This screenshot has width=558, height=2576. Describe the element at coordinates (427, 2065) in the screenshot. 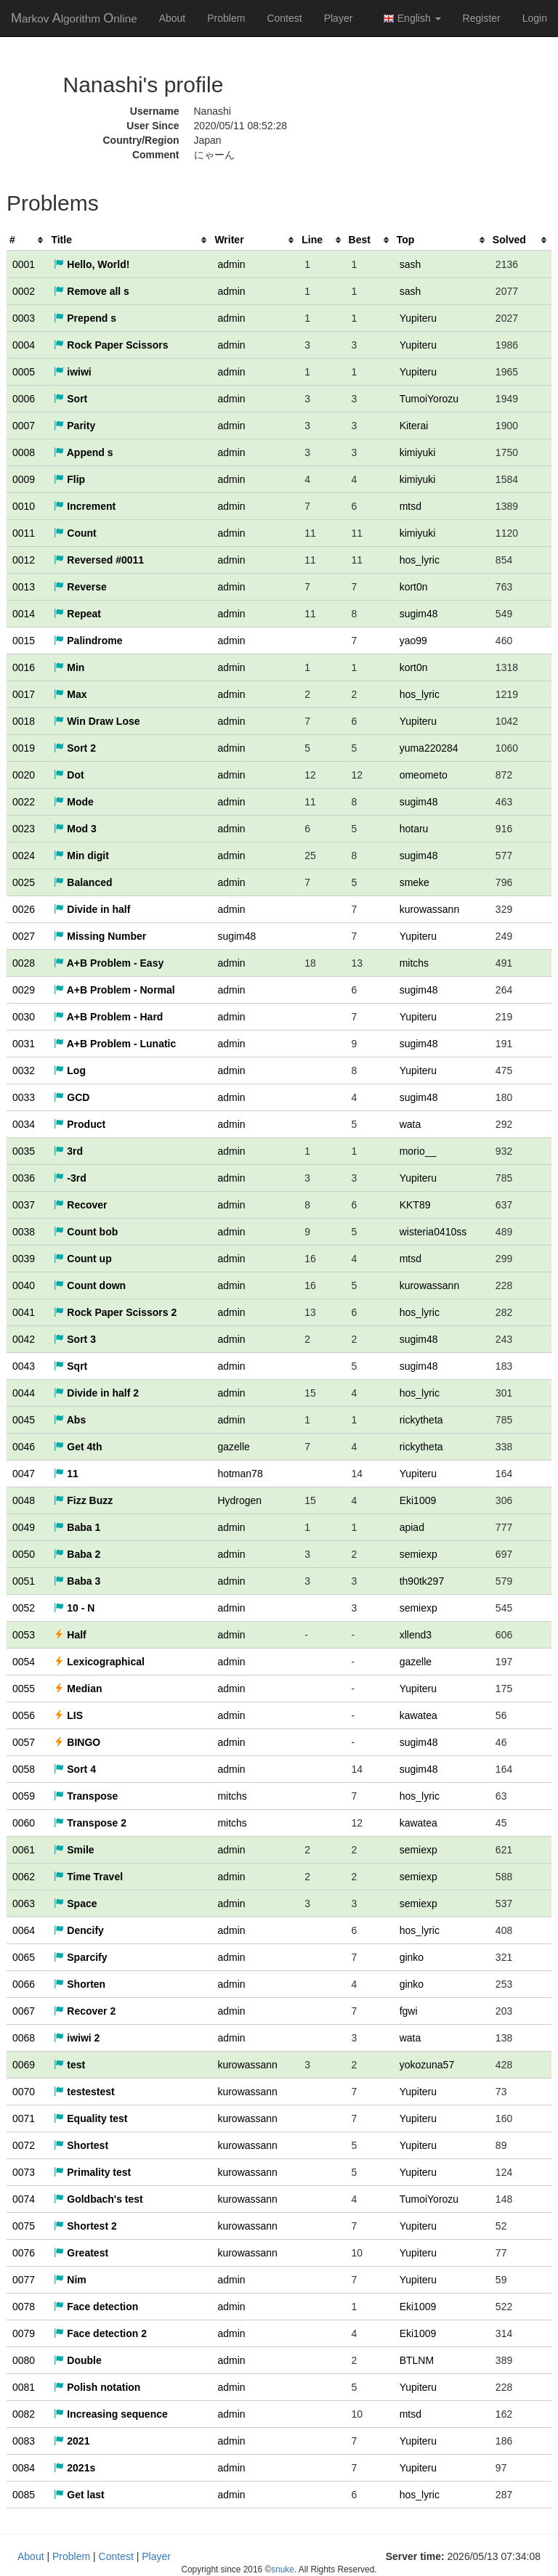

I see `yokozuna57` at that location.